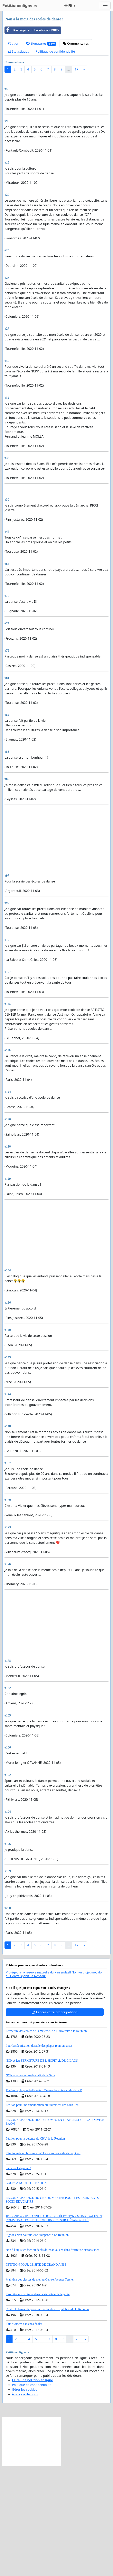 Image resolution: width=113 pixels, height=2576 pixels. I want to click on Sauvons l'atypique !, so click(18, 2278).